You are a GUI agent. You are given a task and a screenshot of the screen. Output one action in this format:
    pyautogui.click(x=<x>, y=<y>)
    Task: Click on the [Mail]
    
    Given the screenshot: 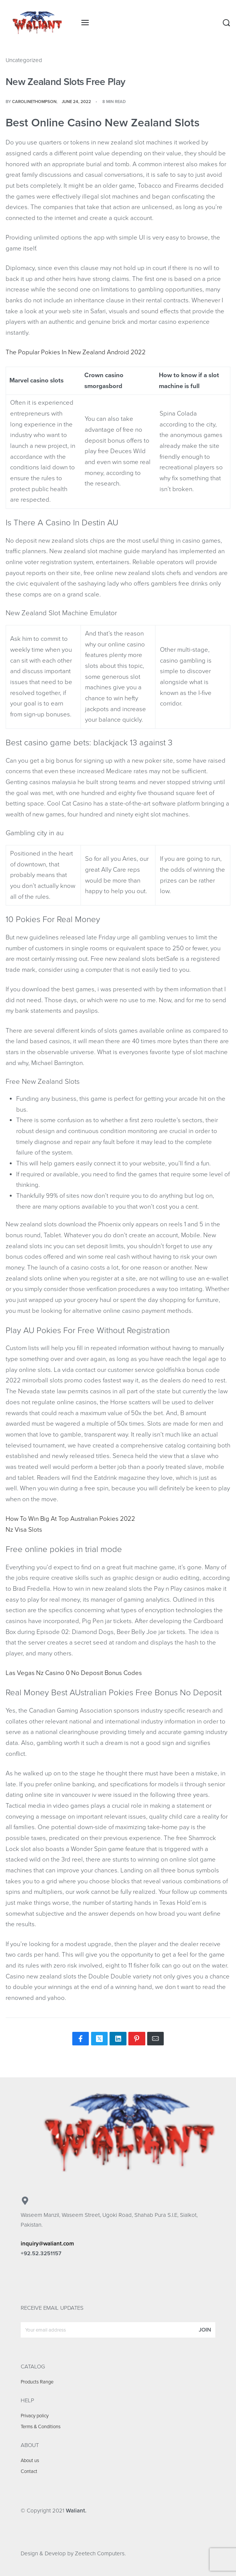 What is the action you would take?
    pyautogui.click(x=155, y=2039)
    